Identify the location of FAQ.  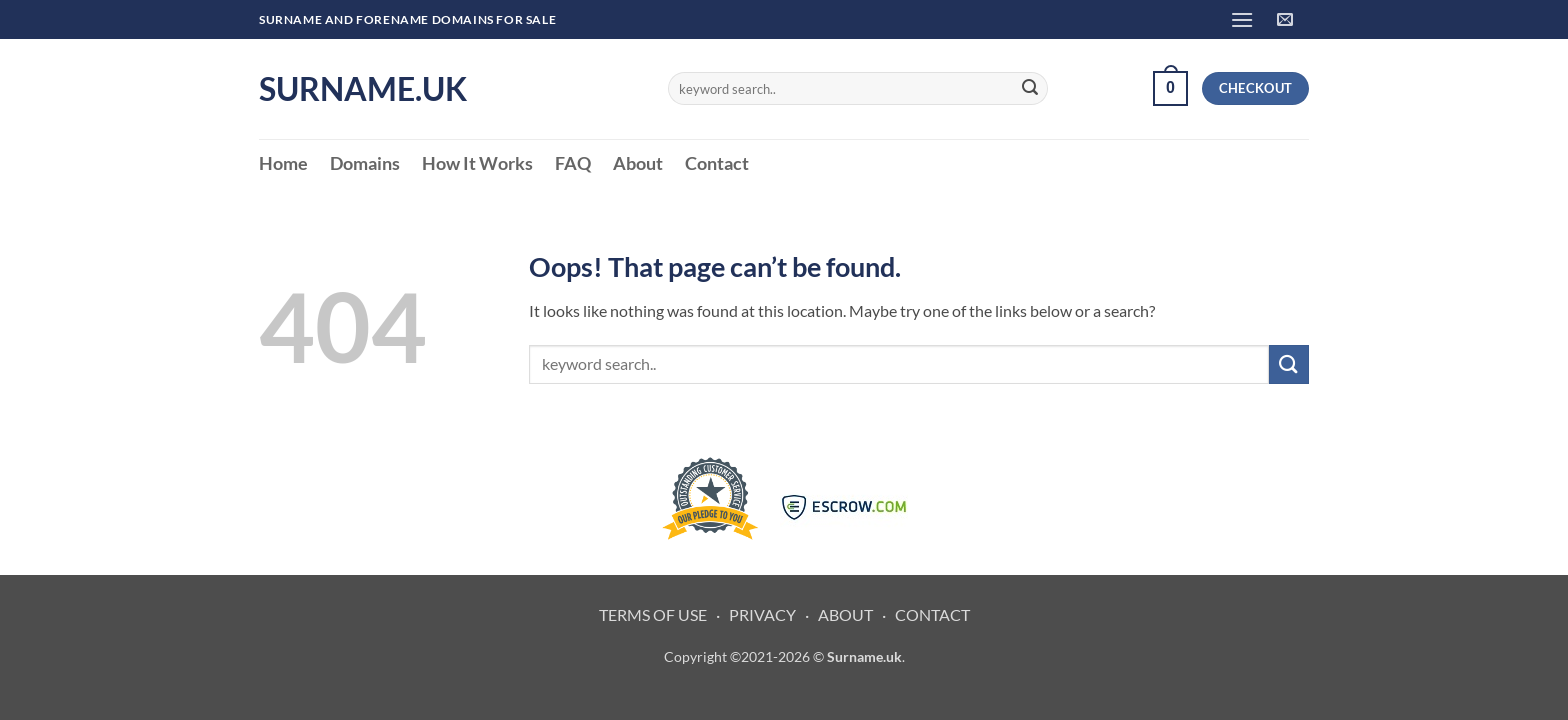
(573, 163).